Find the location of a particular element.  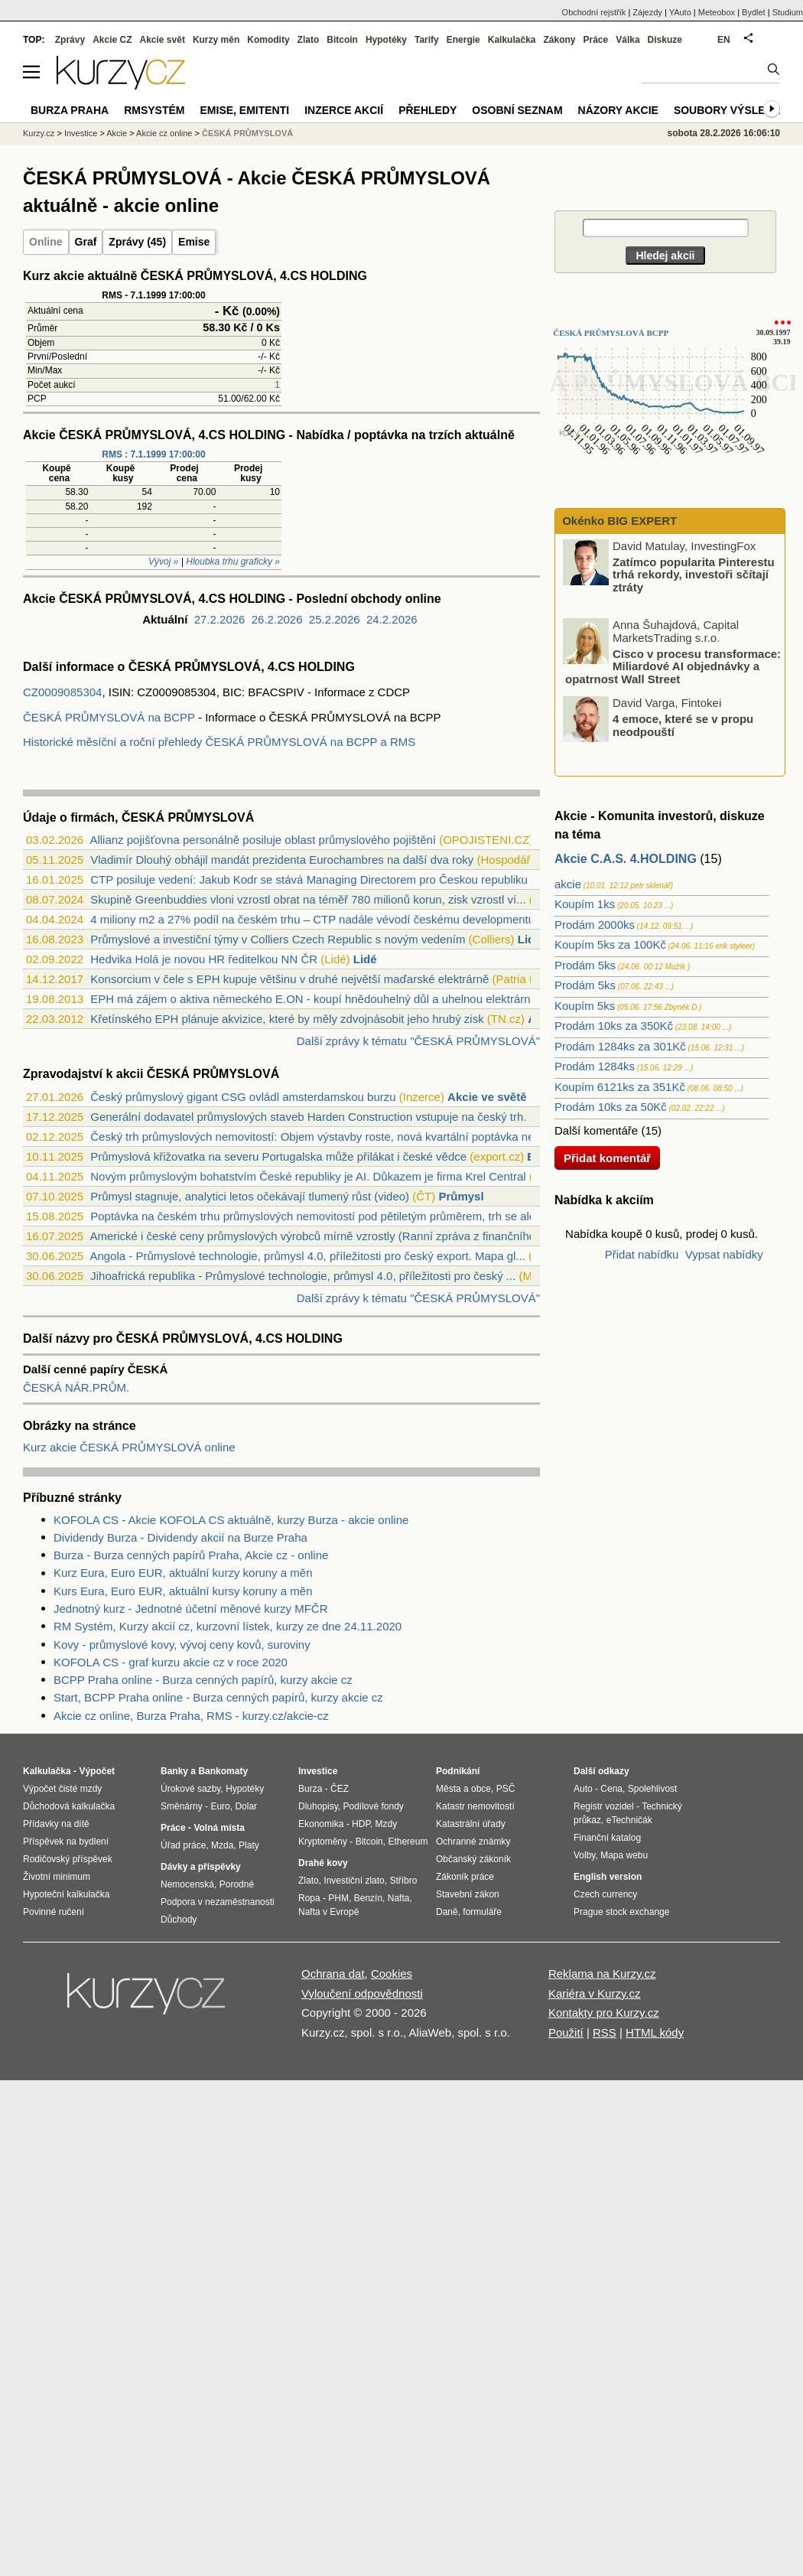

EN is located at coordinates (723, 39).